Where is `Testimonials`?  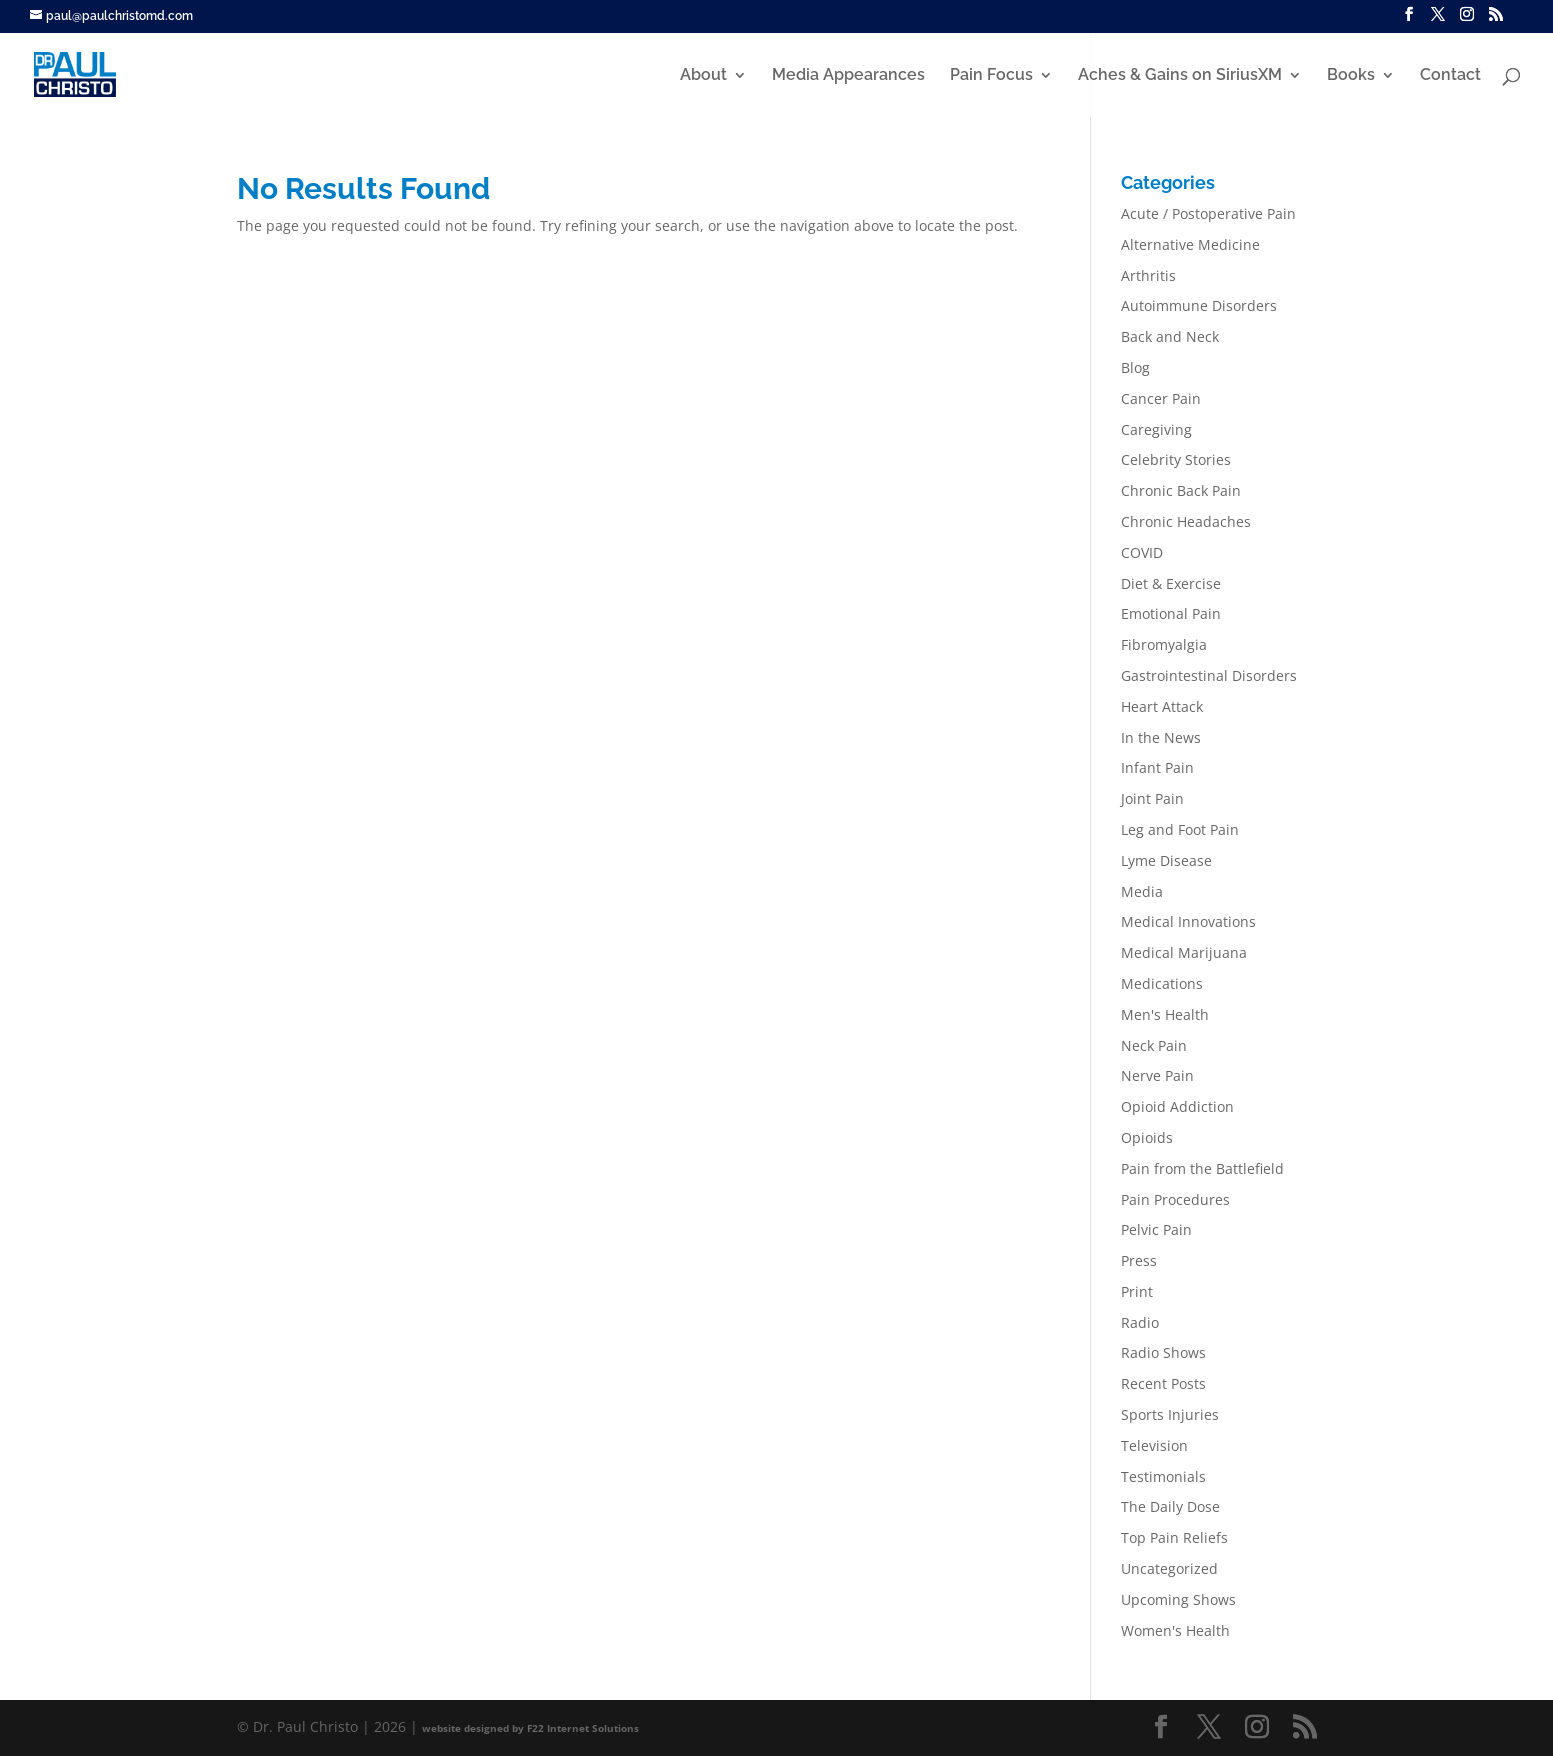
Testimonials is located at coordinates (1163, 1476).